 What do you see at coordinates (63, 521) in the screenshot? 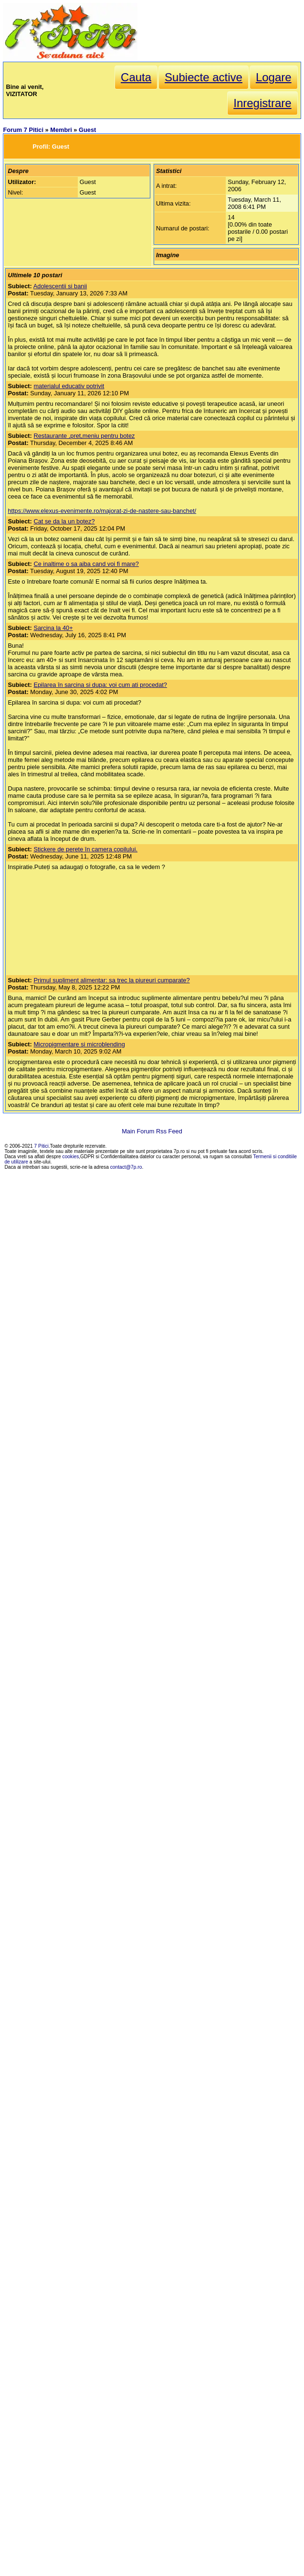
I see `Cat se da la un botez?` at bounding box center [63, 521].